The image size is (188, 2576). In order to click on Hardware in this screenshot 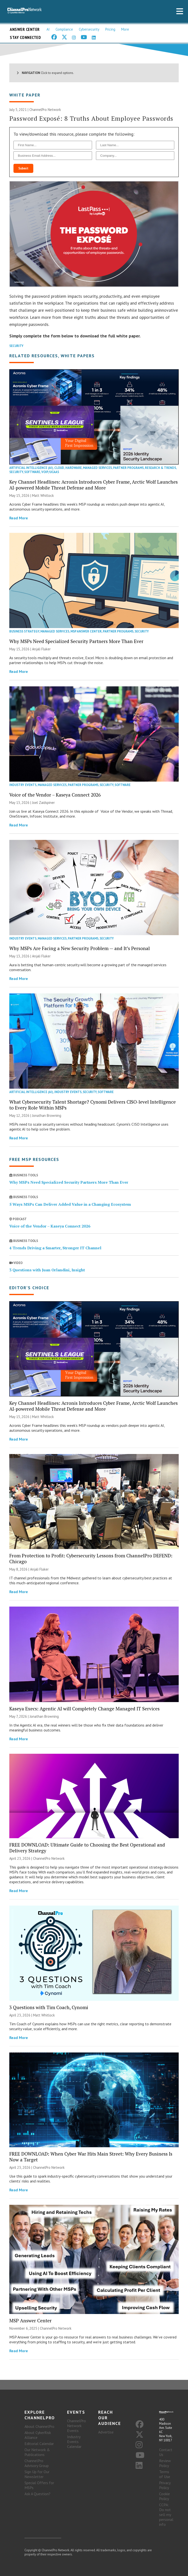, I will do `click(73, 468)`.